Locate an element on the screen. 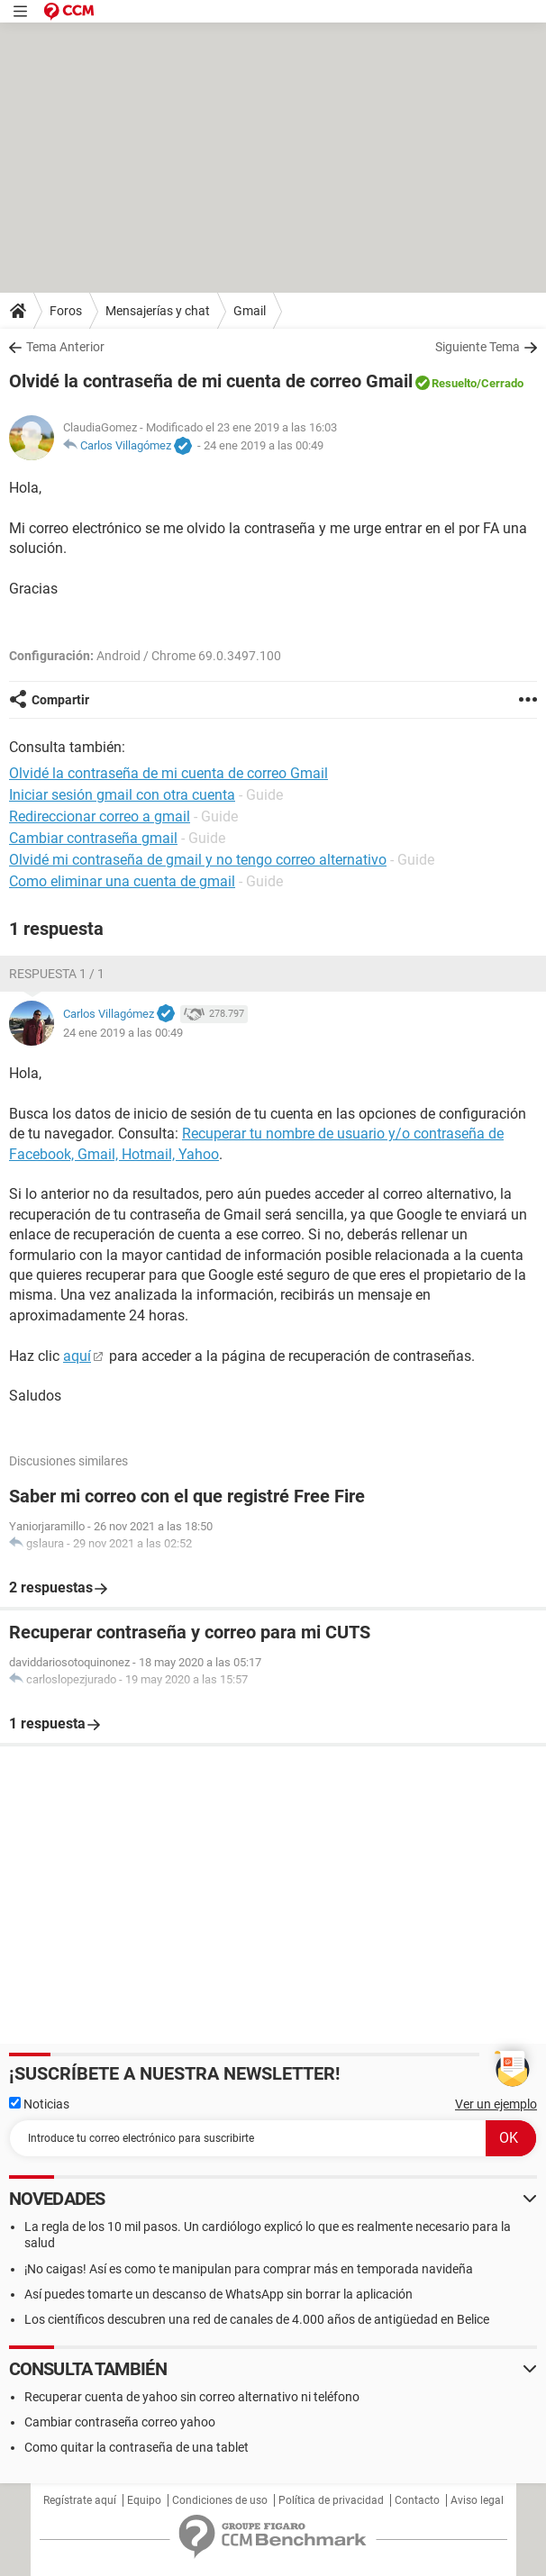 The width and height of the screenshot is (546, 2576). Noticias is located at coordinates (39, 2104).